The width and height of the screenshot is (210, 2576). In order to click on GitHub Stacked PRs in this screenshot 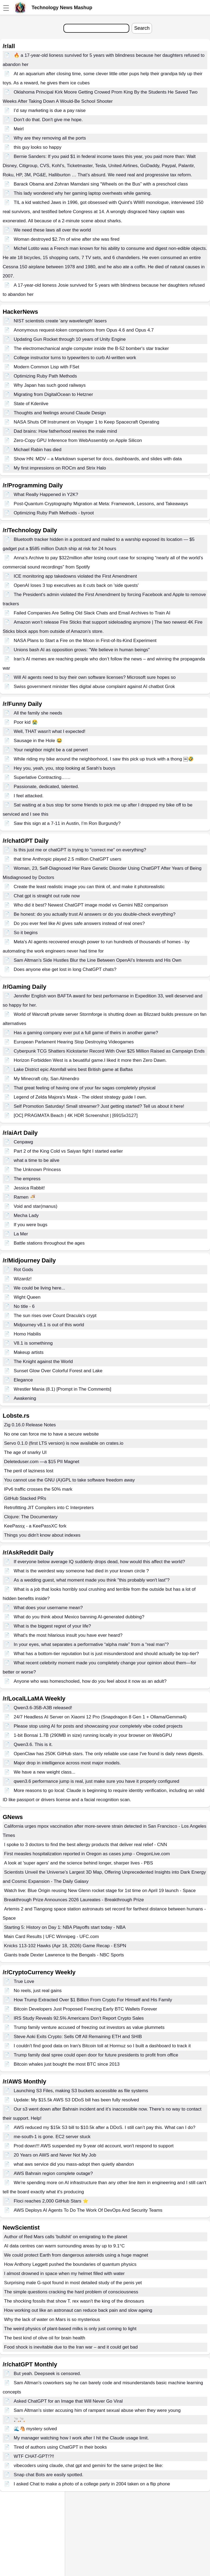, I will do `click(25, 1498)`.